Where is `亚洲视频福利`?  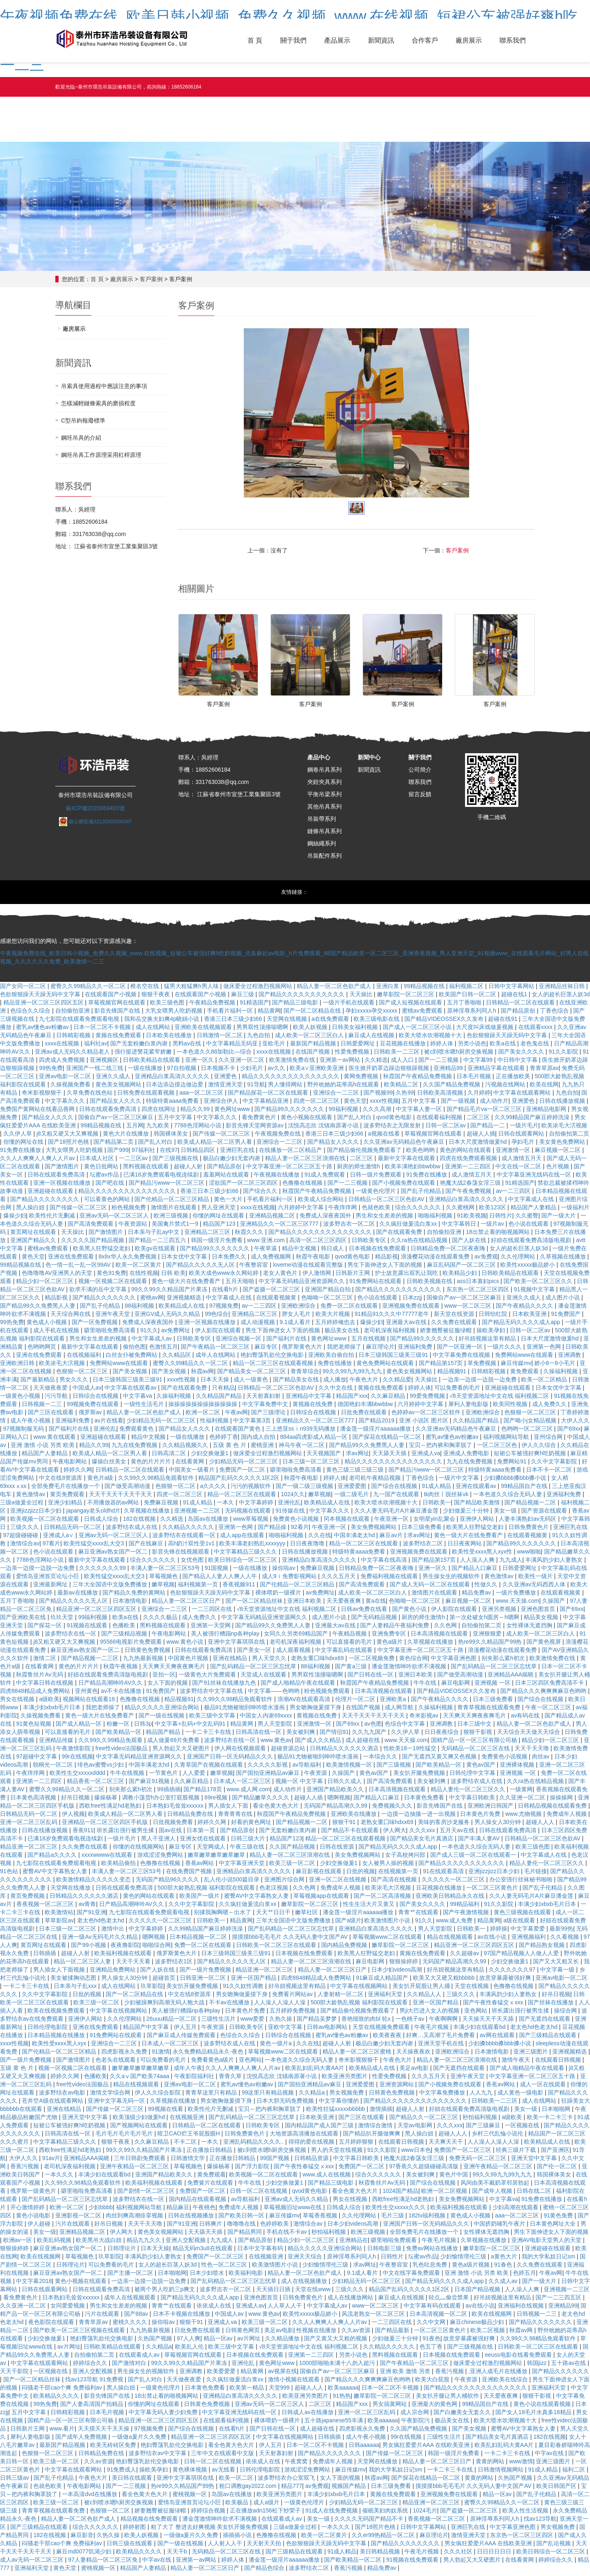
亚洲视频福利 is located at coordinates (529, 1941).